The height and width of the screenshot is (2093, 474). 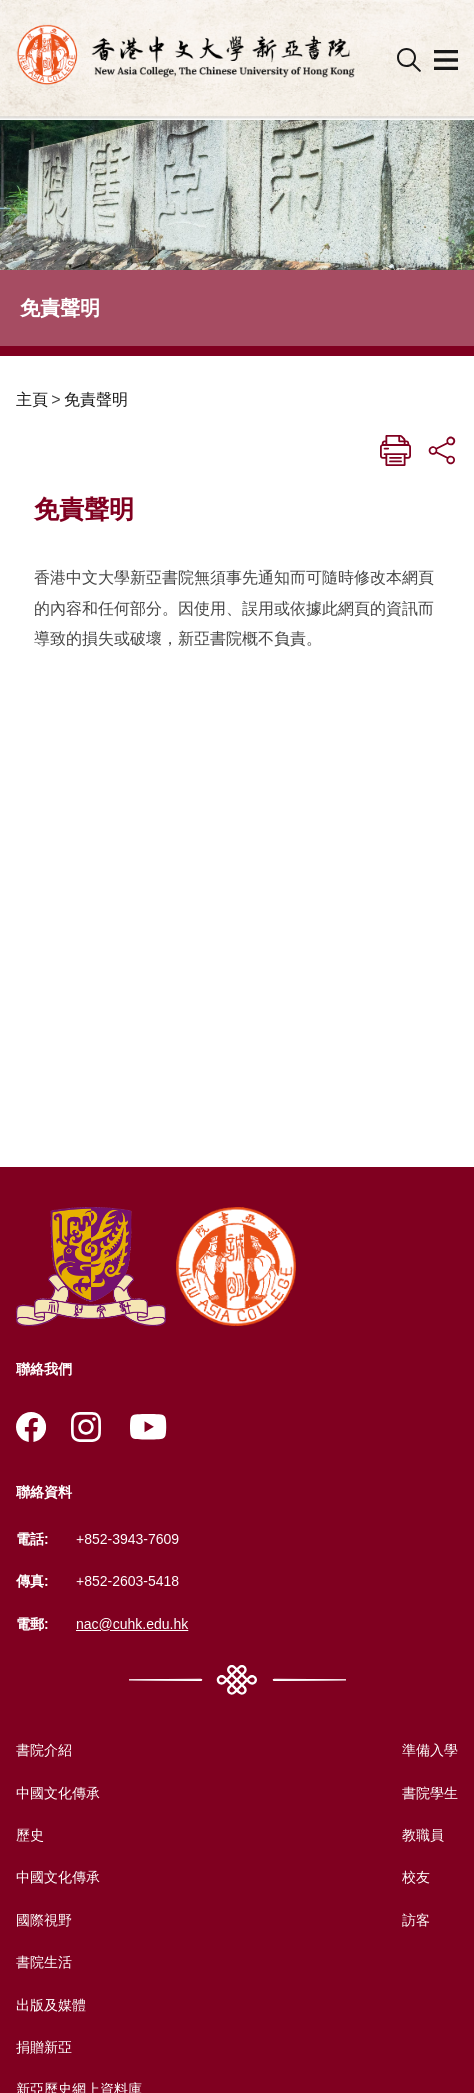 What do you see at coordinates (44, 1920) in the screenshot?
I see `國際視野` at bounding box center [44, 1920].